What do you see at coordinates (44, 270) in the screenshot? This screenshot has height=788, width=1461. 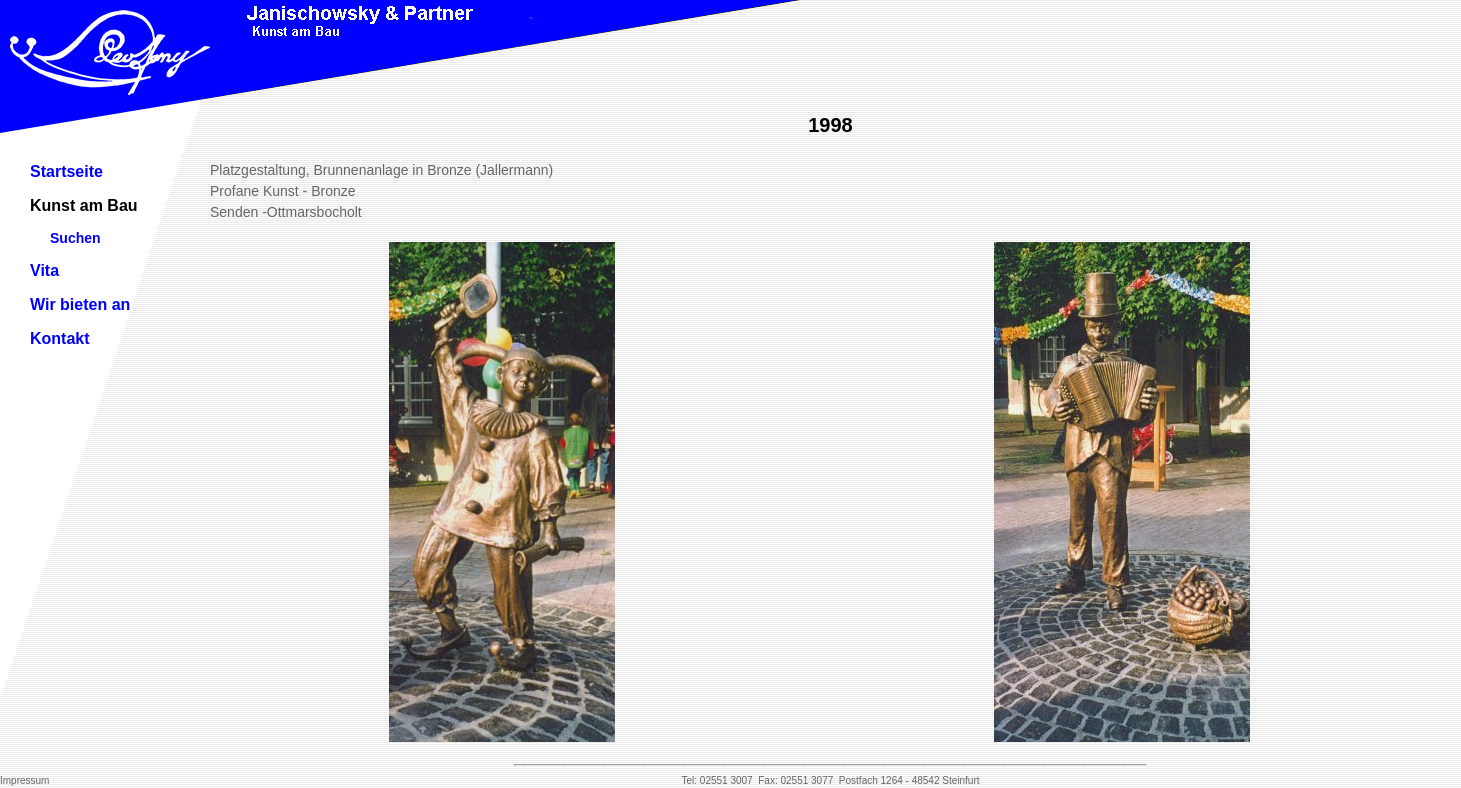 I see `Vita` at bounding box center [44, 270].